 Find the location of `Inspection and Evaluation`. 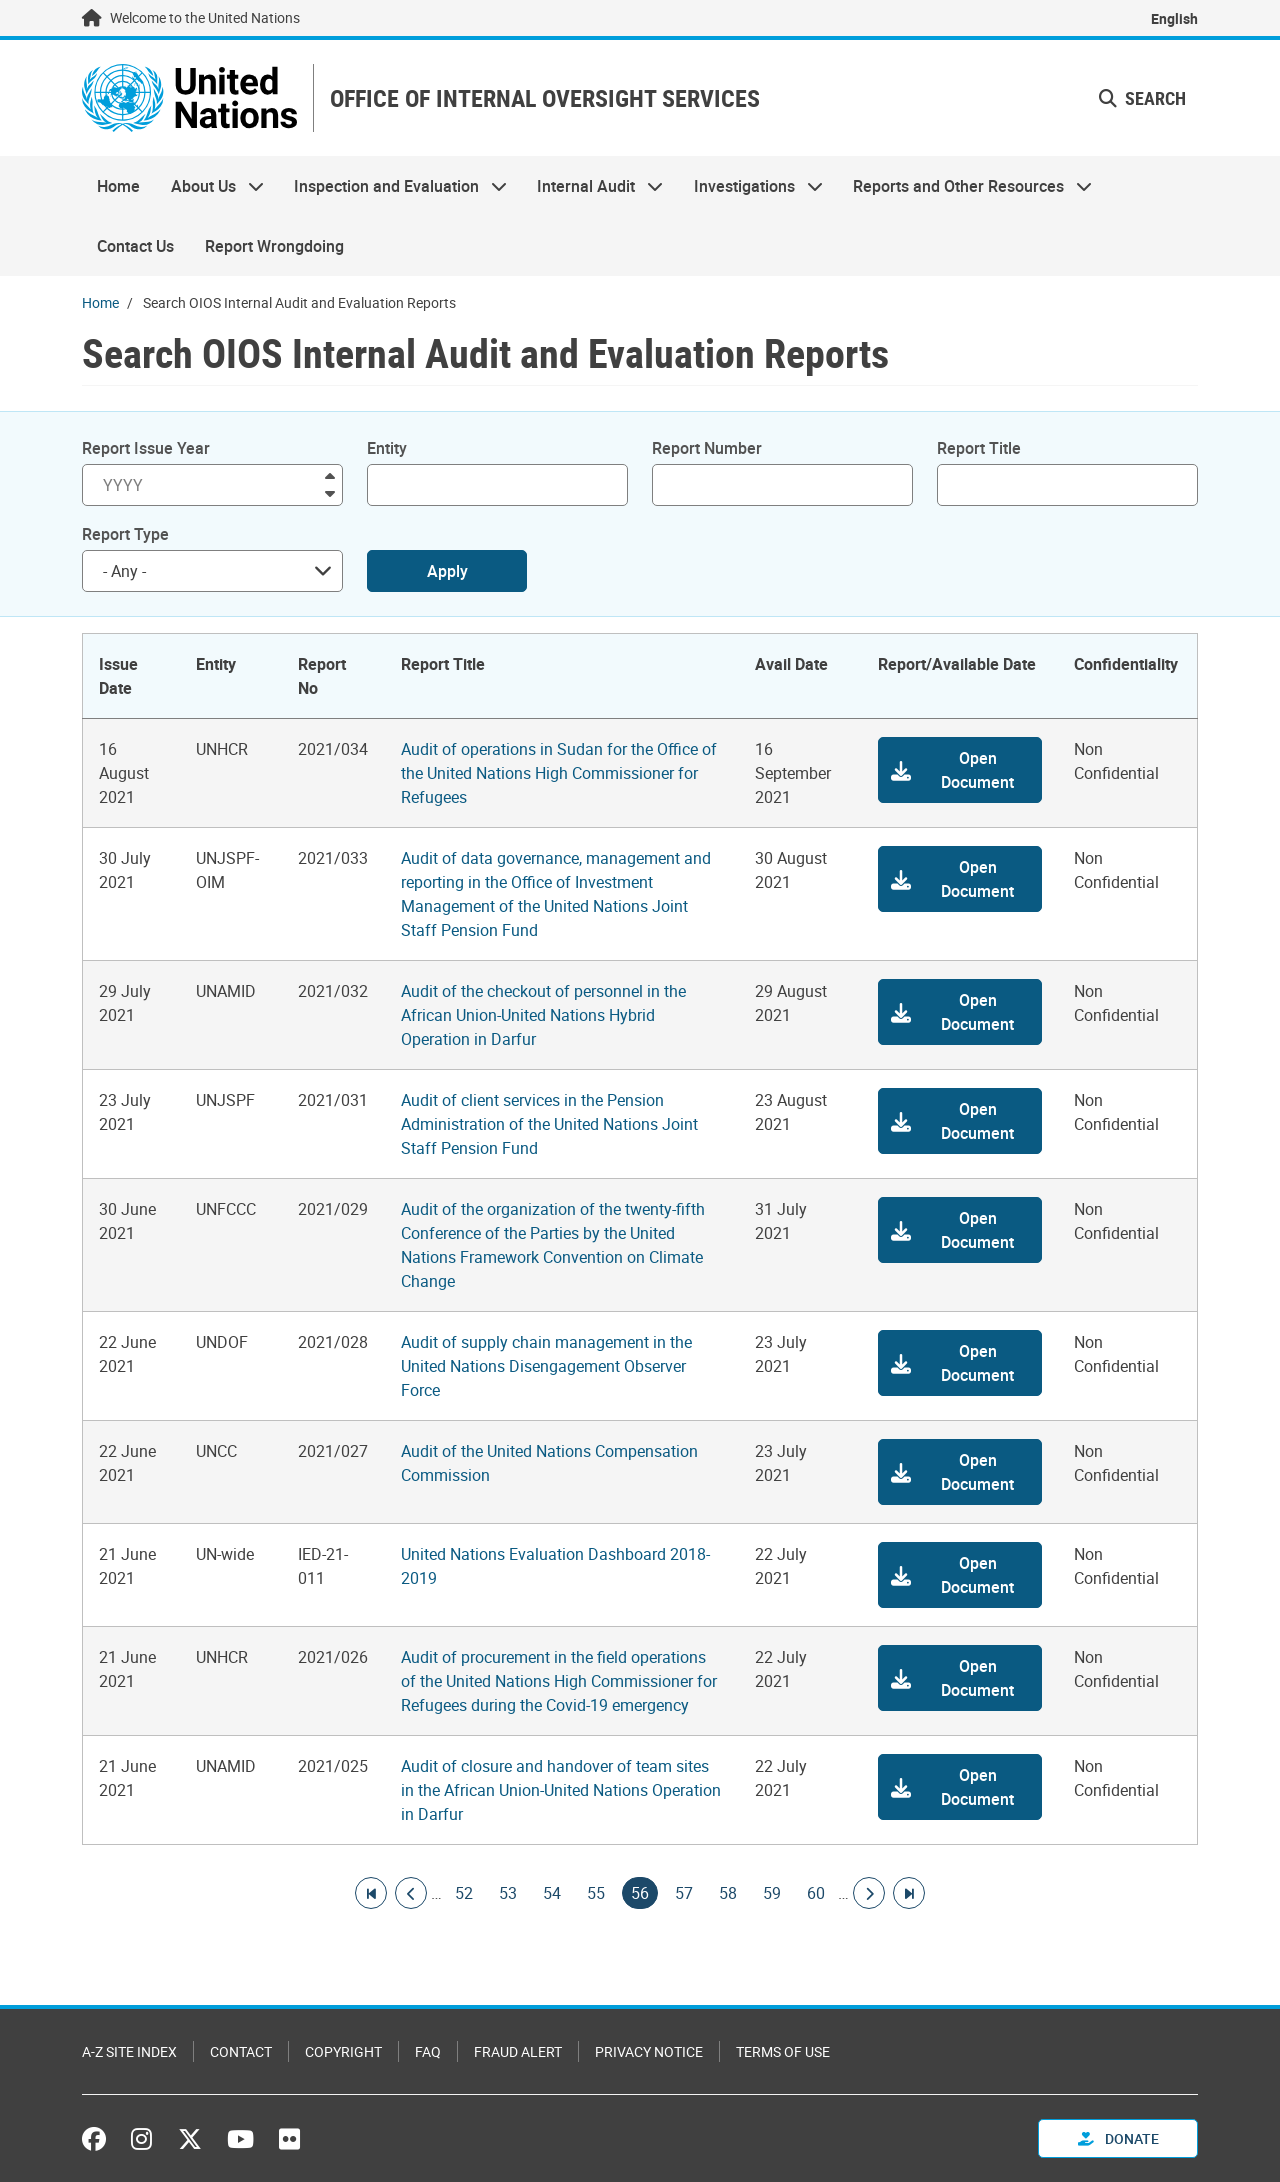

Inspection and Evaluation is located at coordinates (393, 186).